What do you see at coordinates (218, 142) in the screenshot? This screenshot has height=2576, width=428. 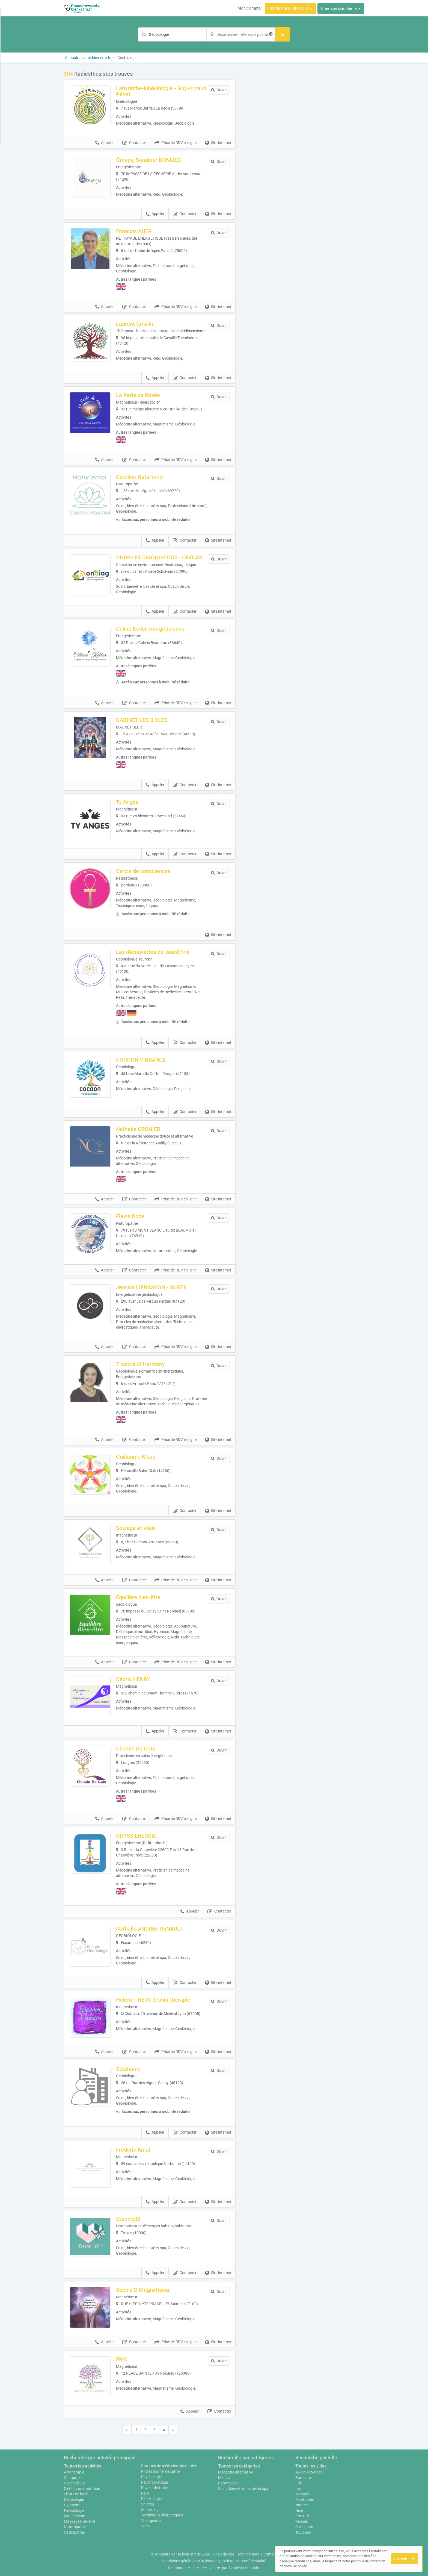 I see `Site internet` at bounding box center [218, 142].